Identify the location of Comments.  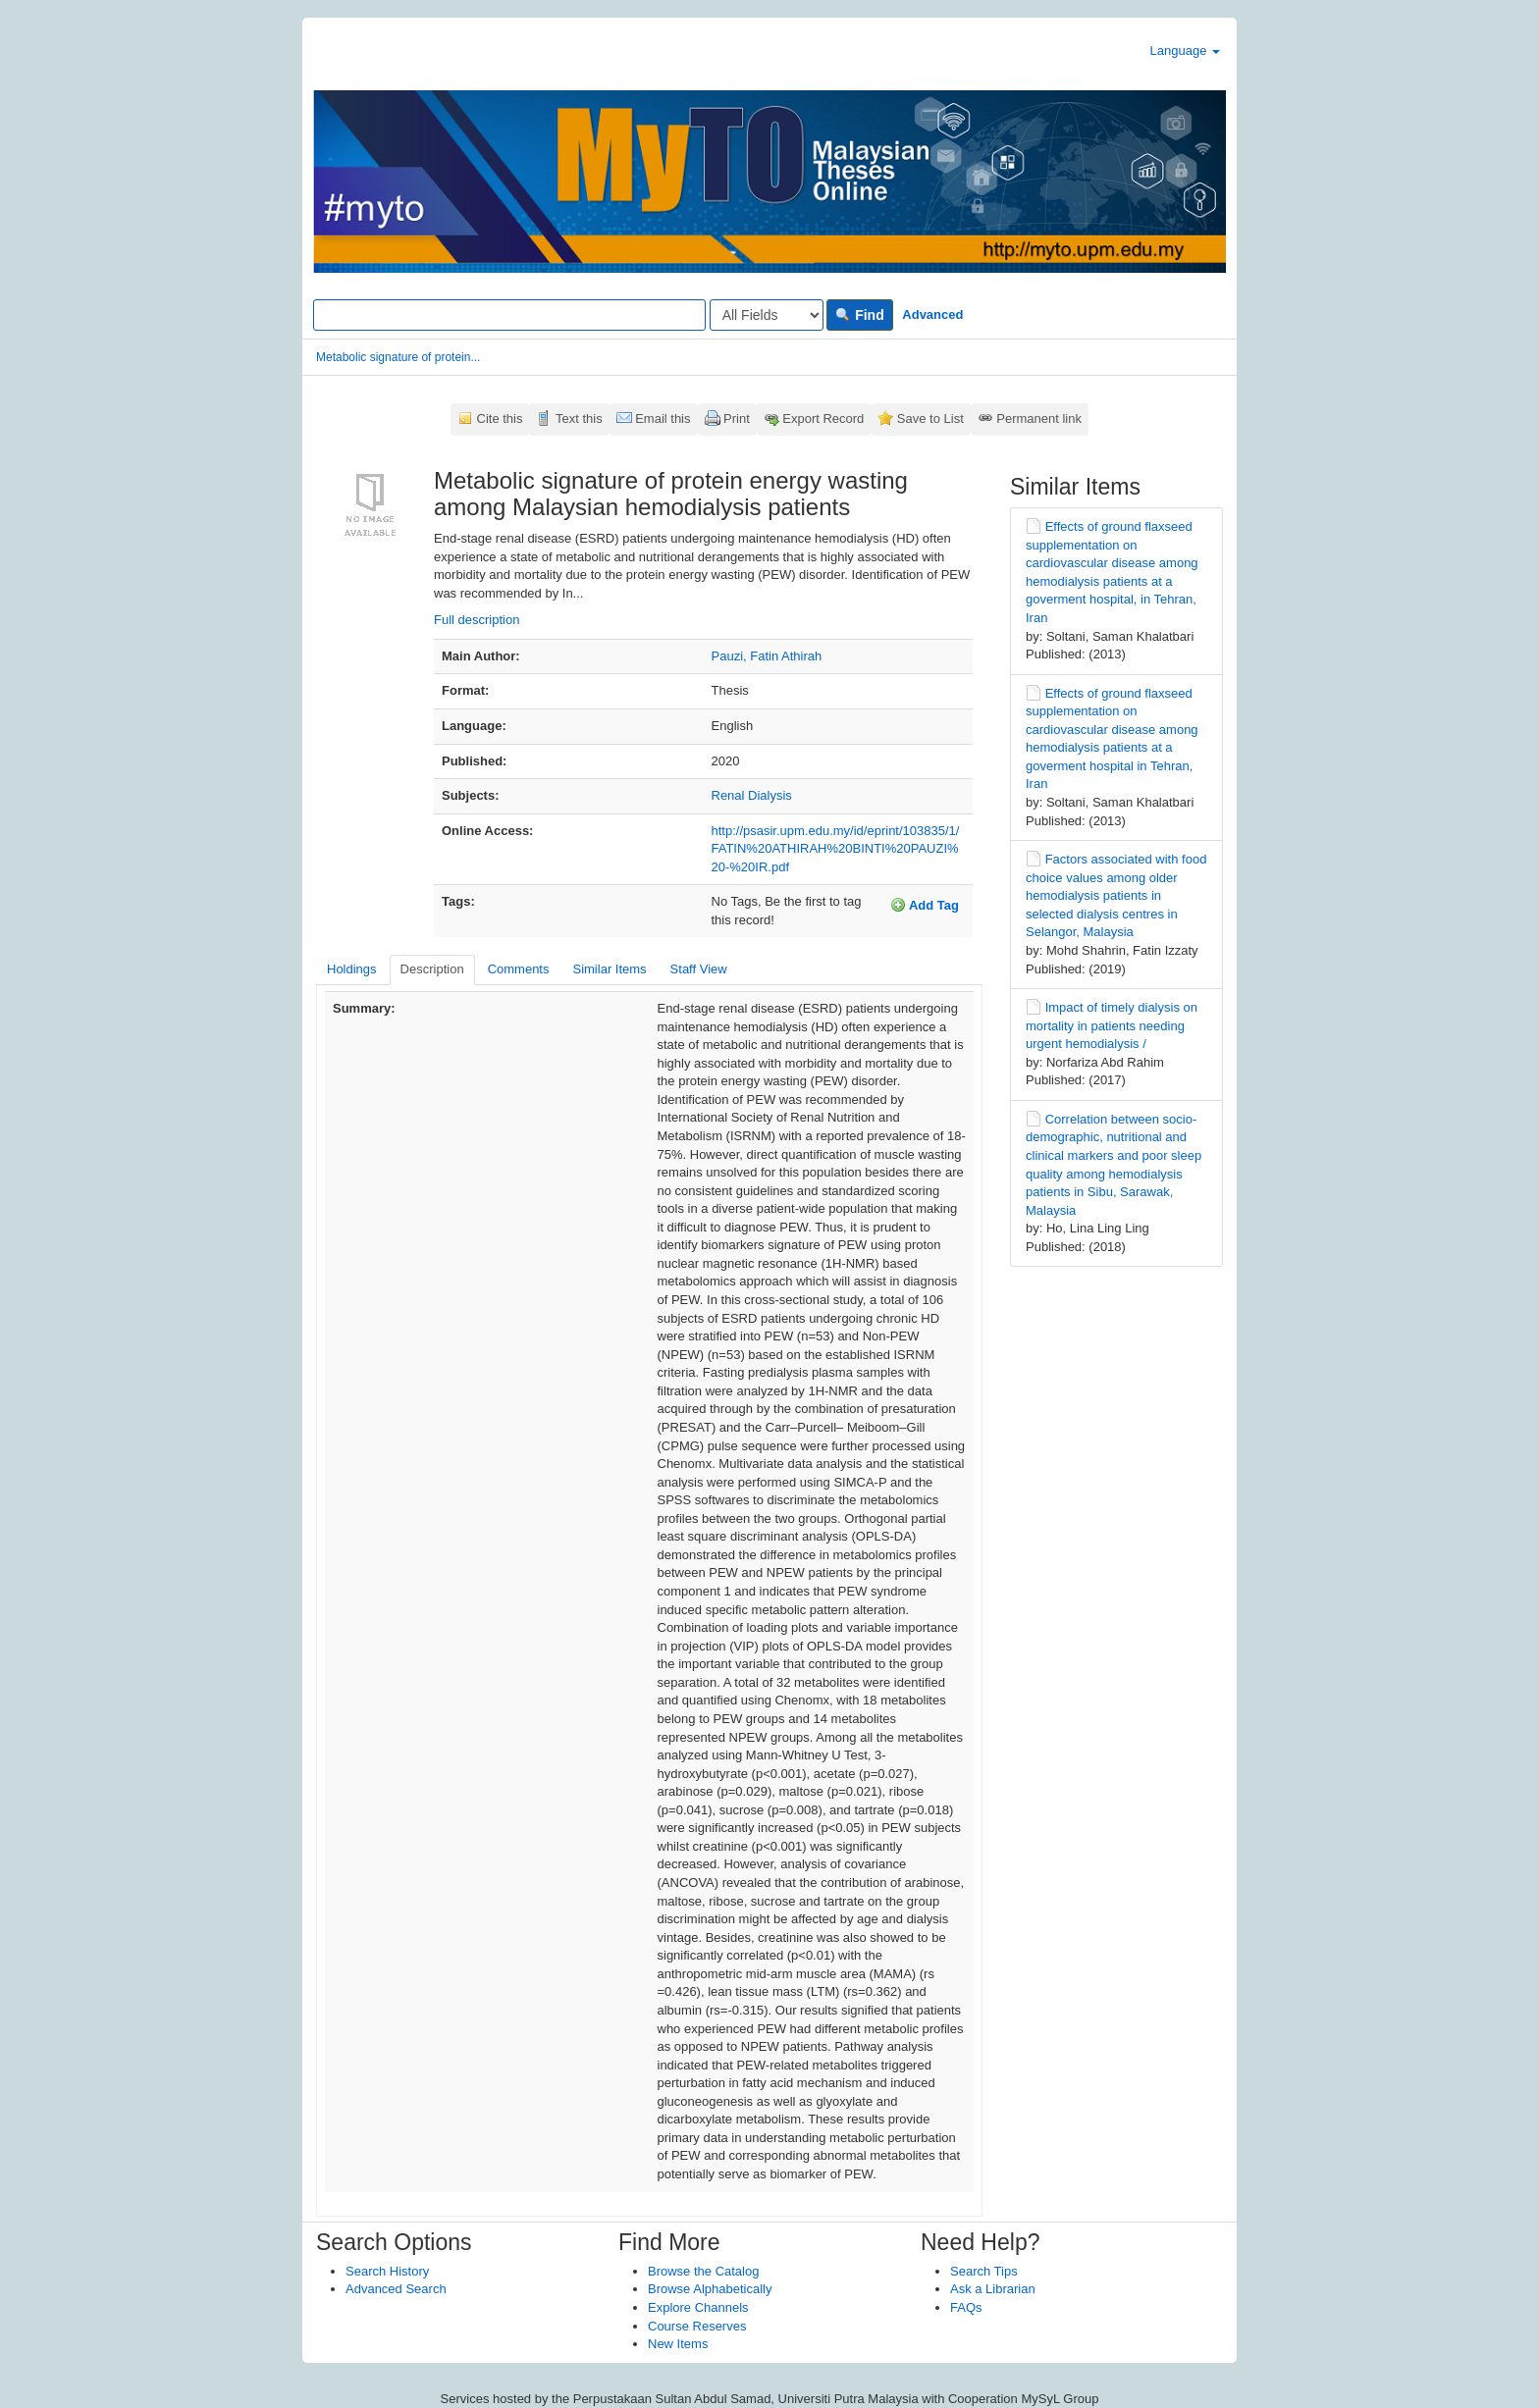
(519, 969).